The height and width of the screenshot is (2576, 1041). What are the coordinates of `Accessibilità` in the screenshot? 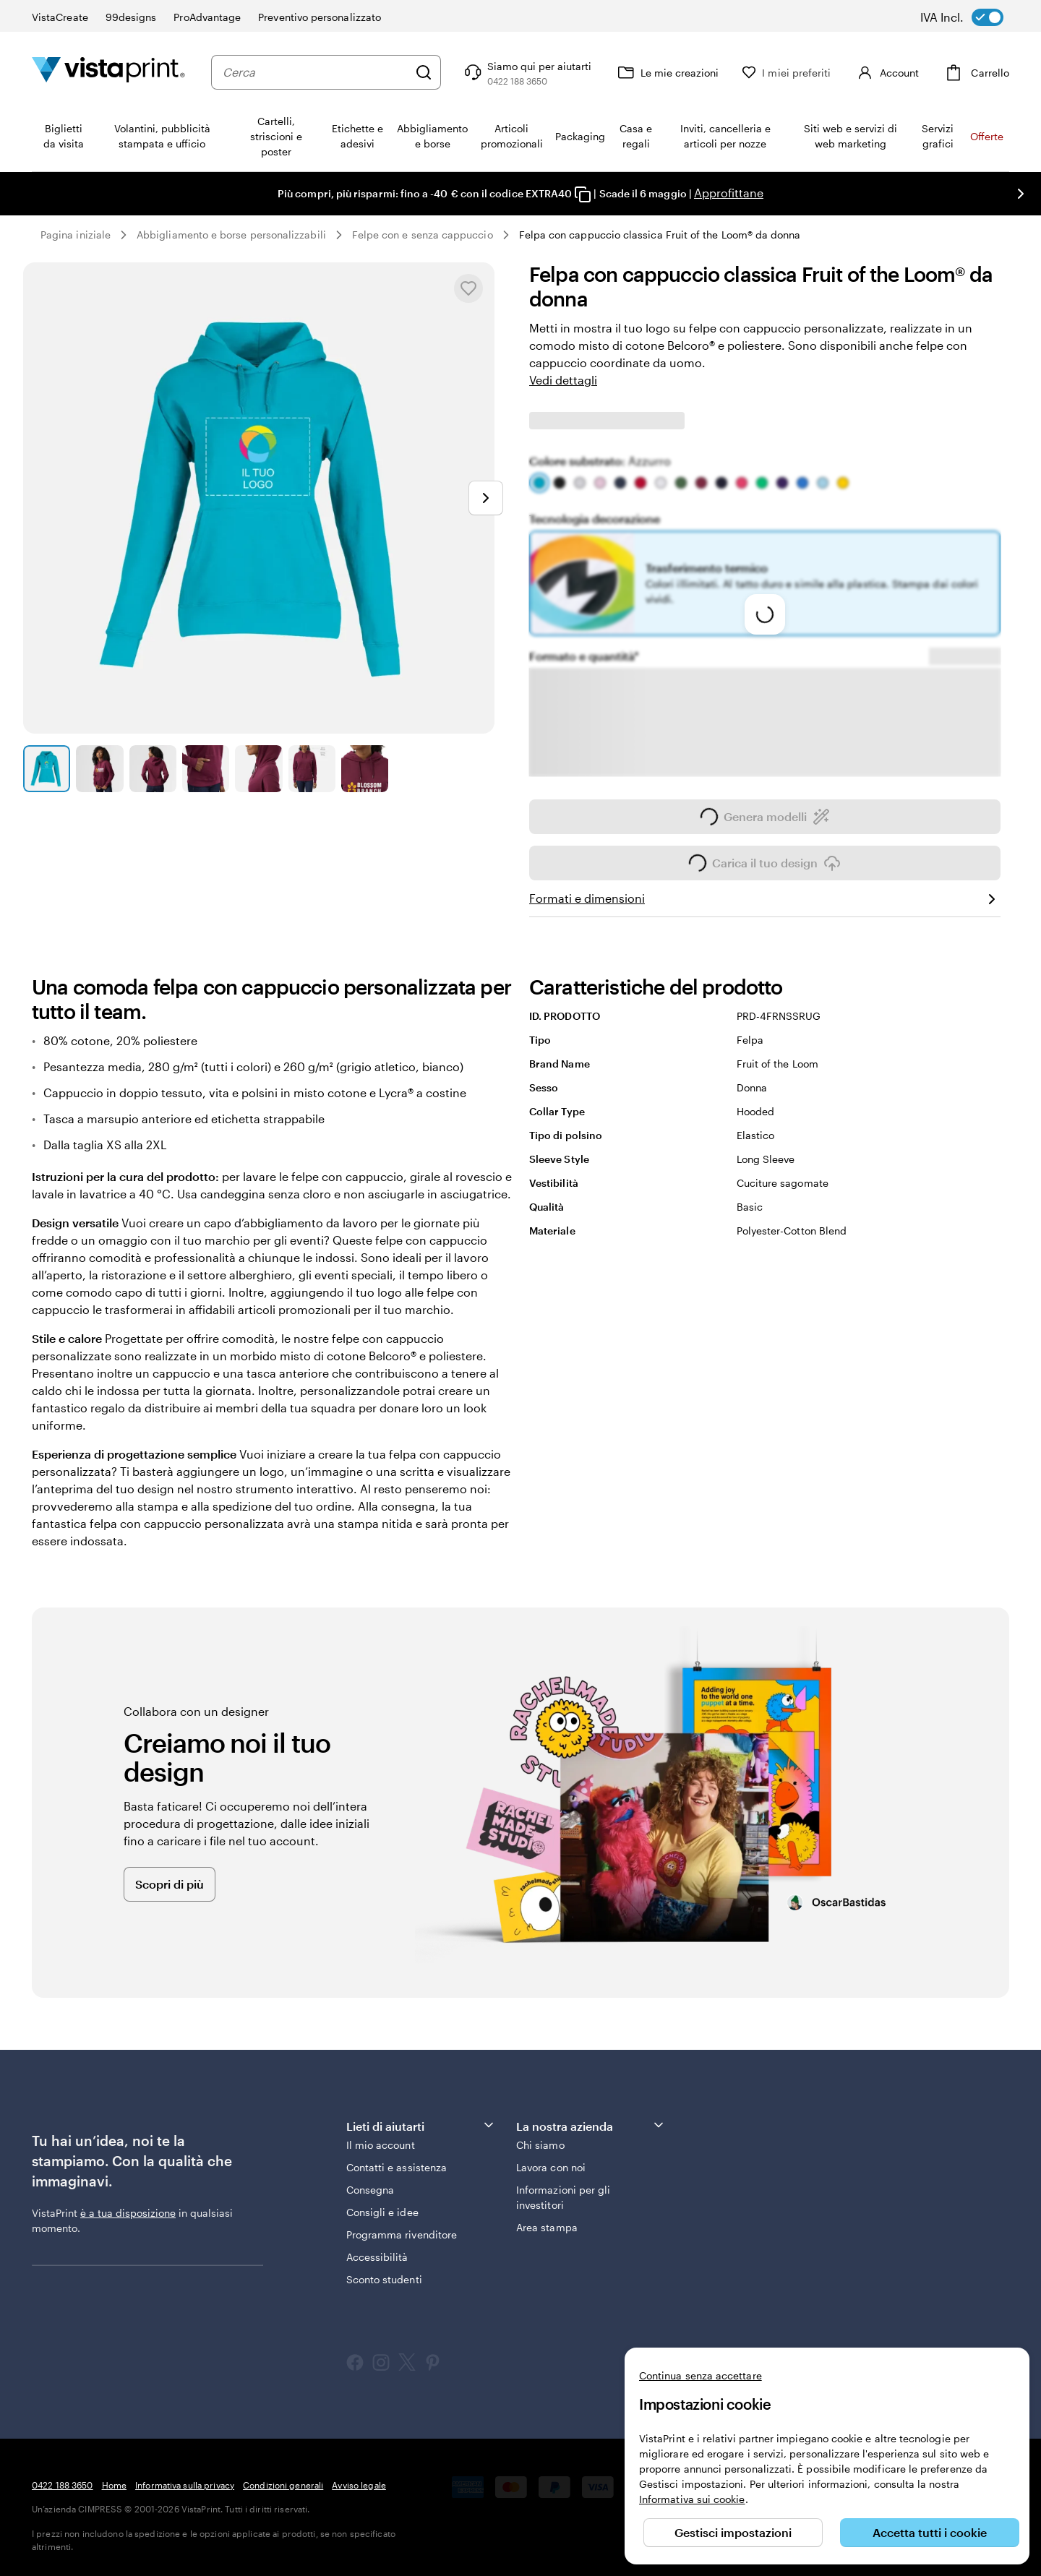 It's located at (377, 2257).